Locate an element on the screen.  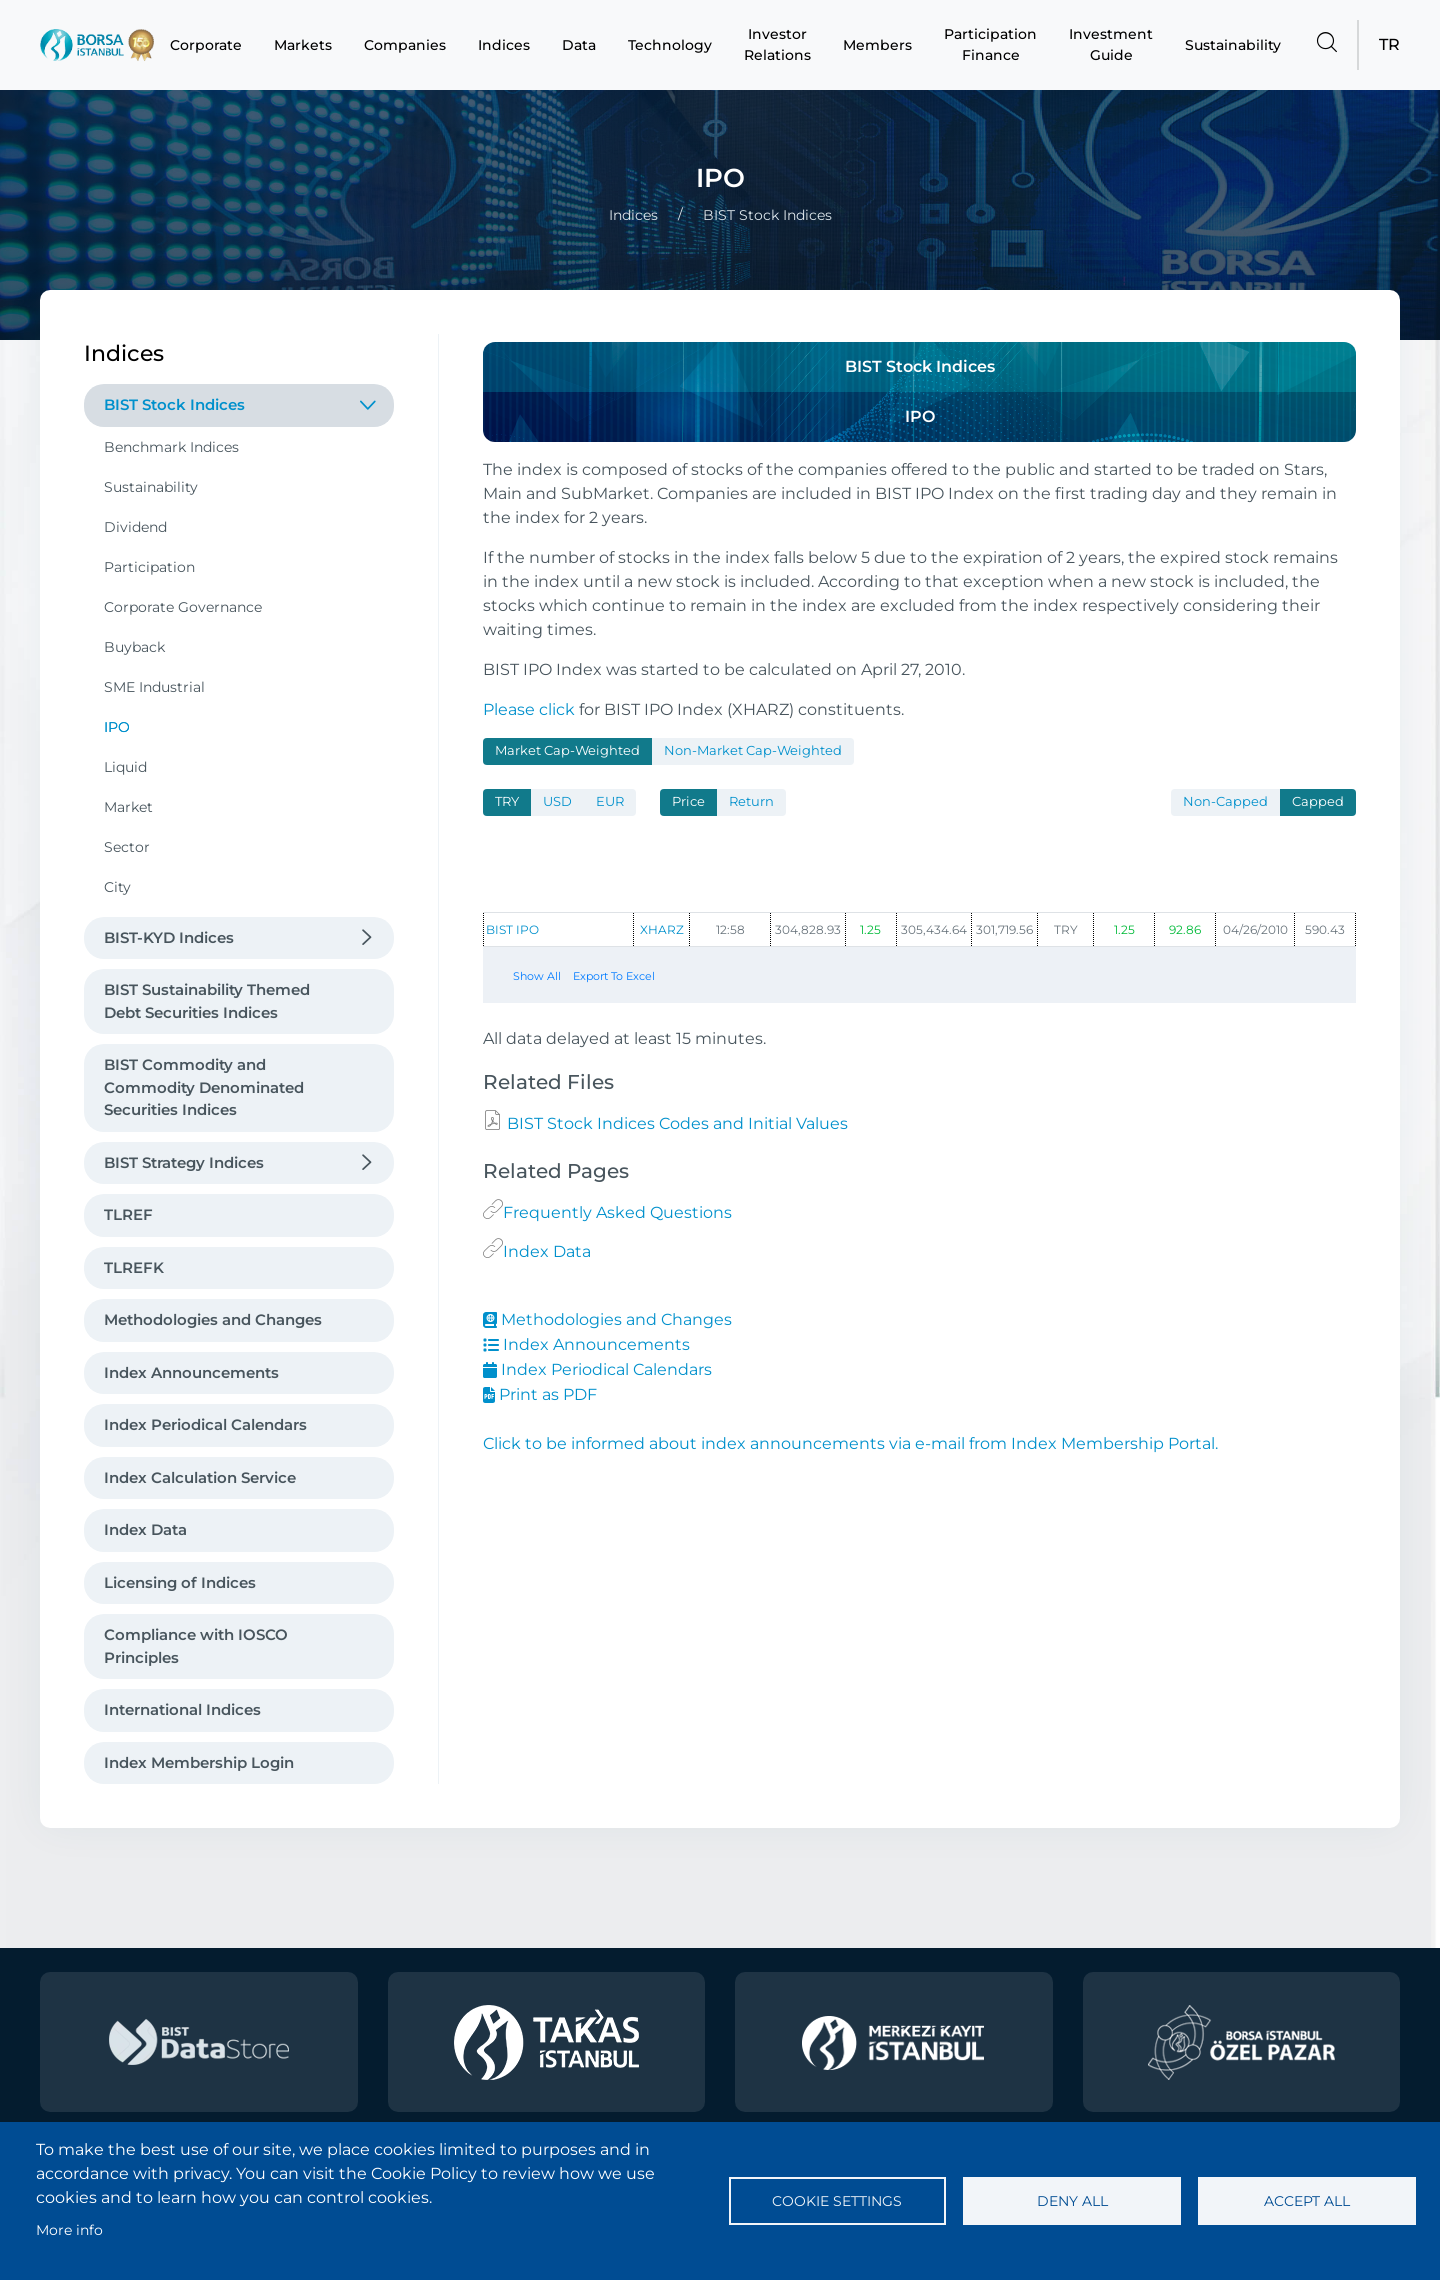
Market is located at coordinates (128, 807).